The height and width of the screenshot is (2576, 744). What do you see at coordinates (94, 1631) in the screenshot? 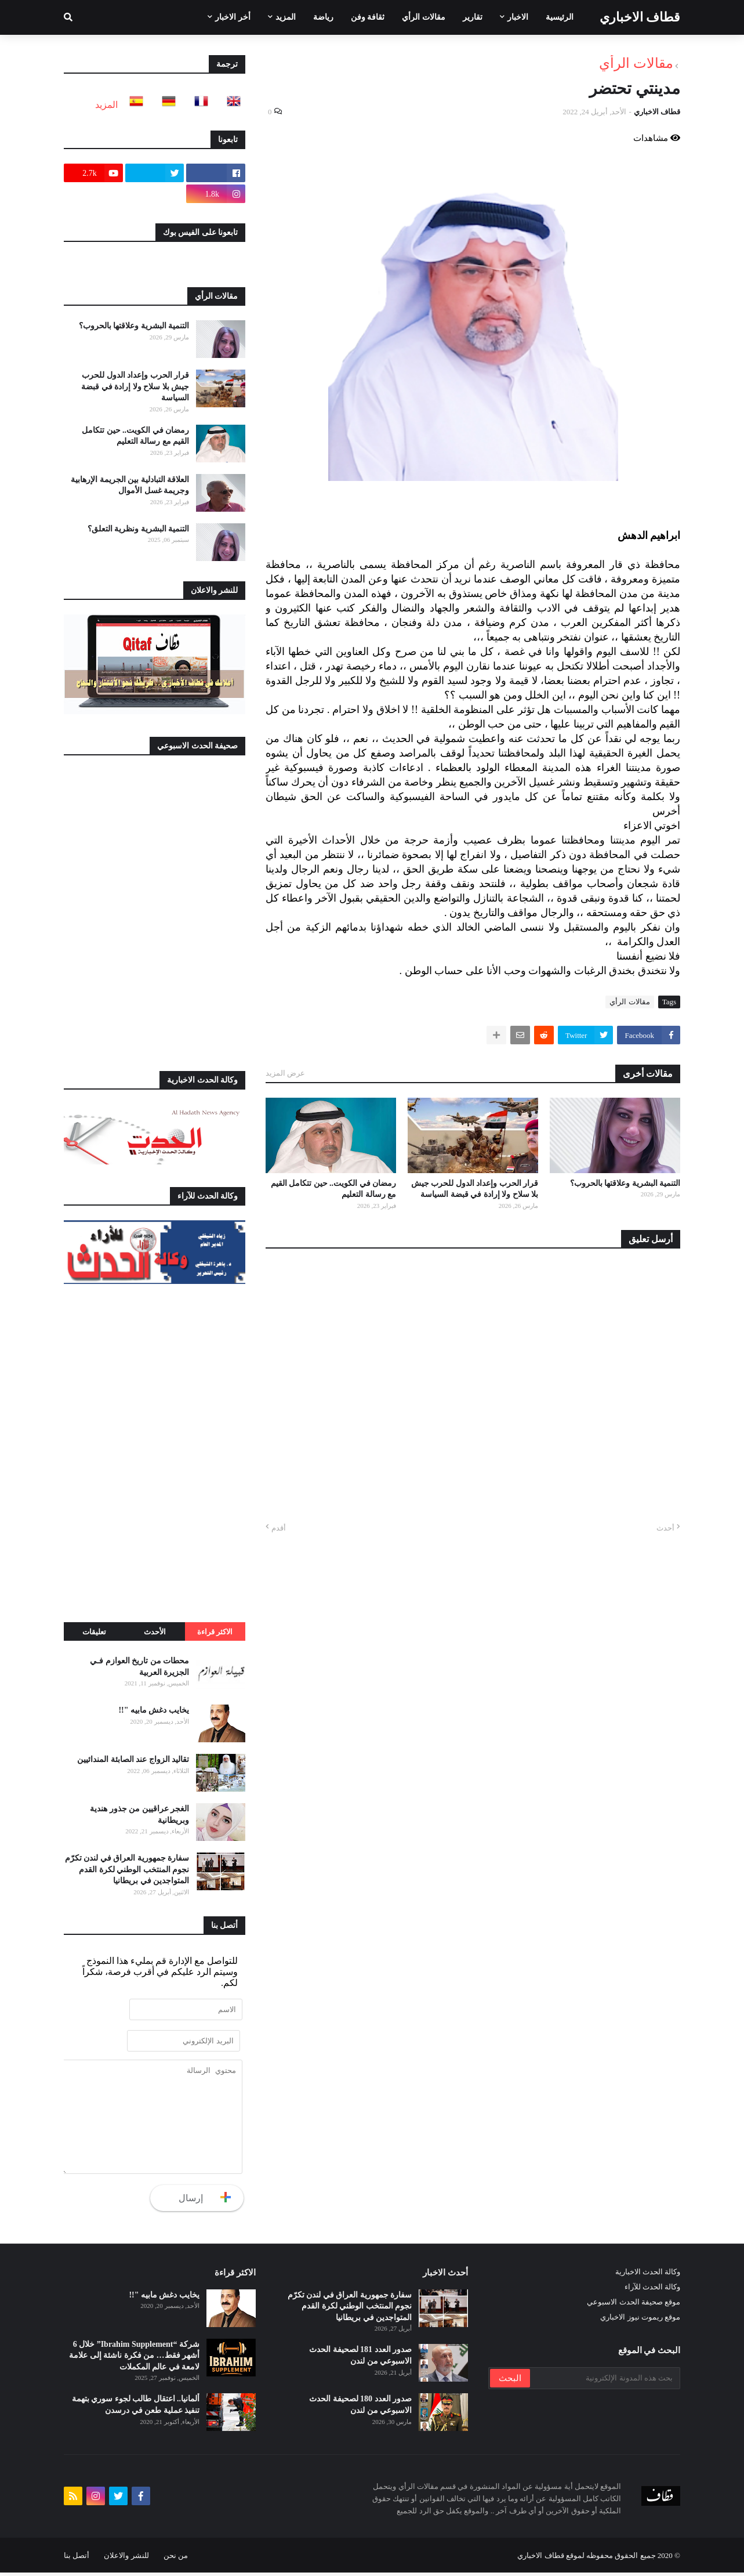
I see `تعليقات` at bounding box center [94, 1631].